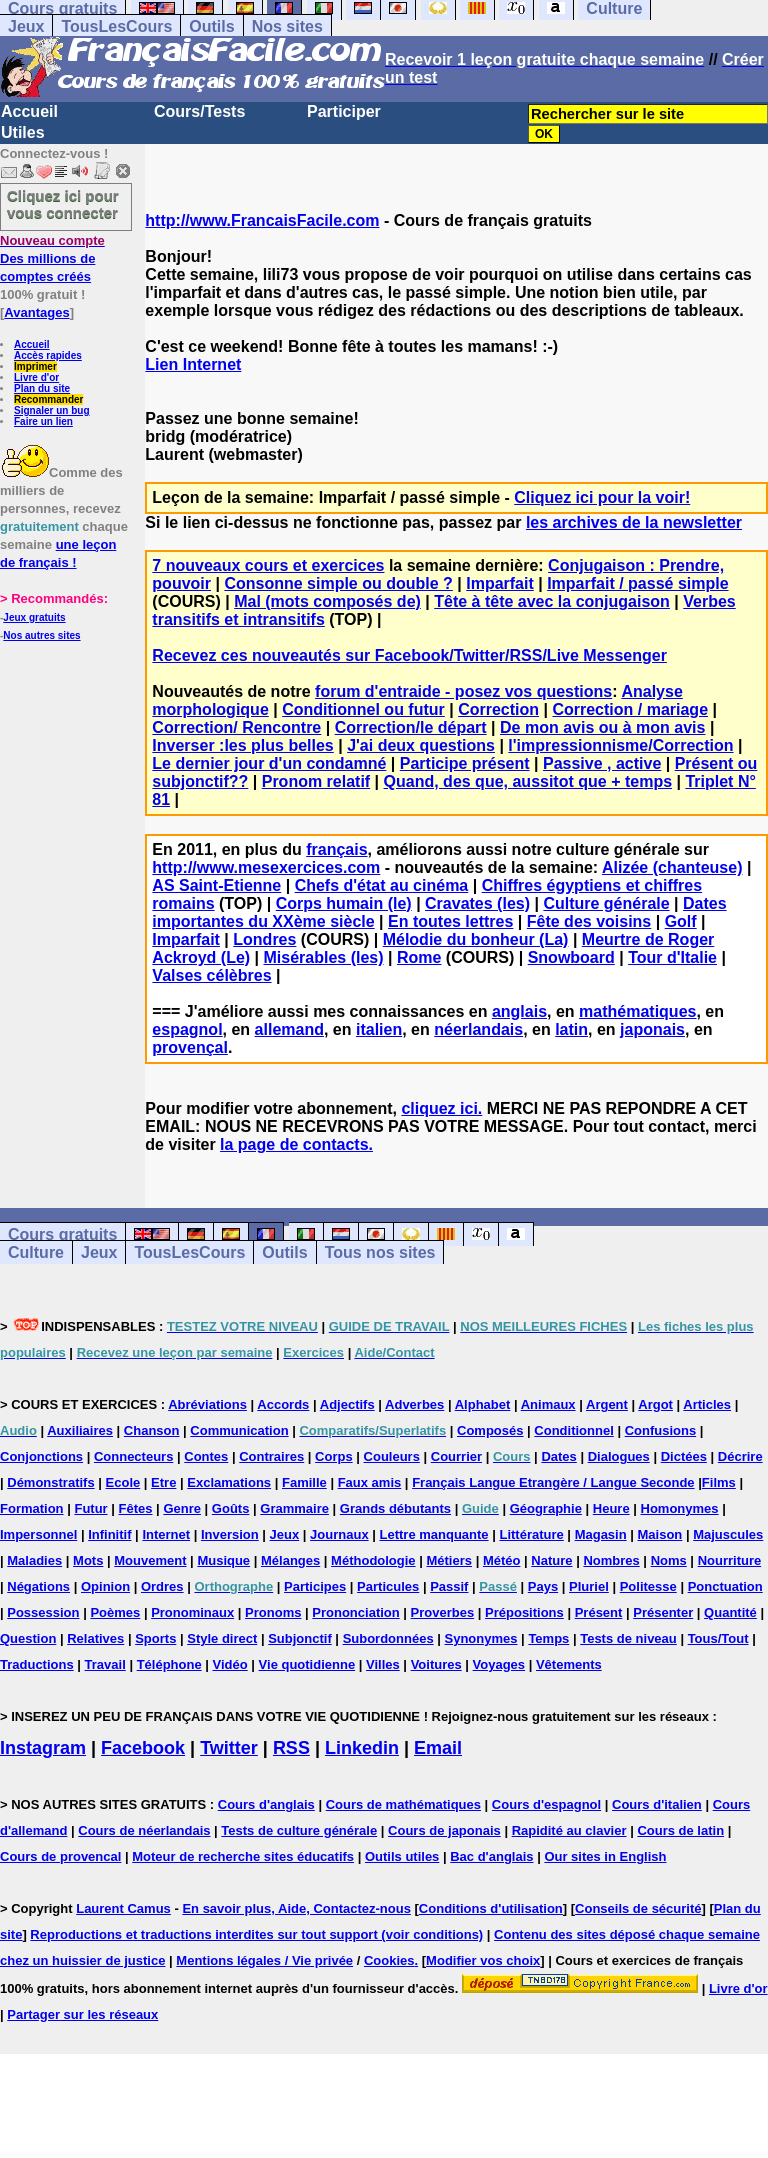 The image size is (768, 2158). What do you see at coordinates (456, 1456) in the screenshot?
I see `Courrier` at bounding box center [456, 1456].